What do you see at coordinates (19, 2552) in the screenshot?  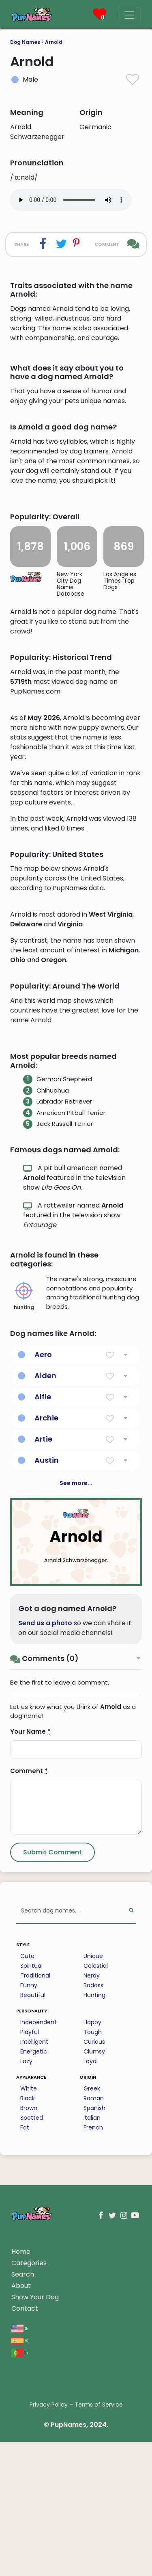 I see `es` at bounding box center [19, 2552].